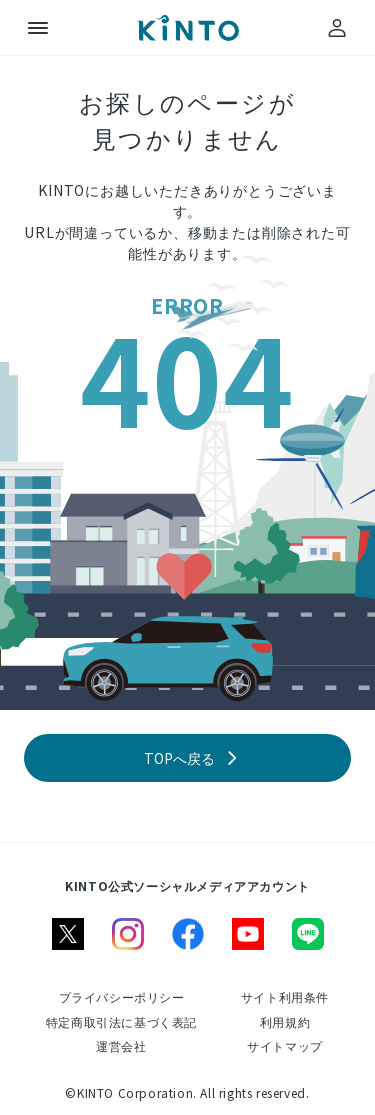 The width and height of the screenshot is (375, 1115). What do you see at coordinates (308, 934) in the screenshot?
I see `[line]` at bounding box center [308, 934].